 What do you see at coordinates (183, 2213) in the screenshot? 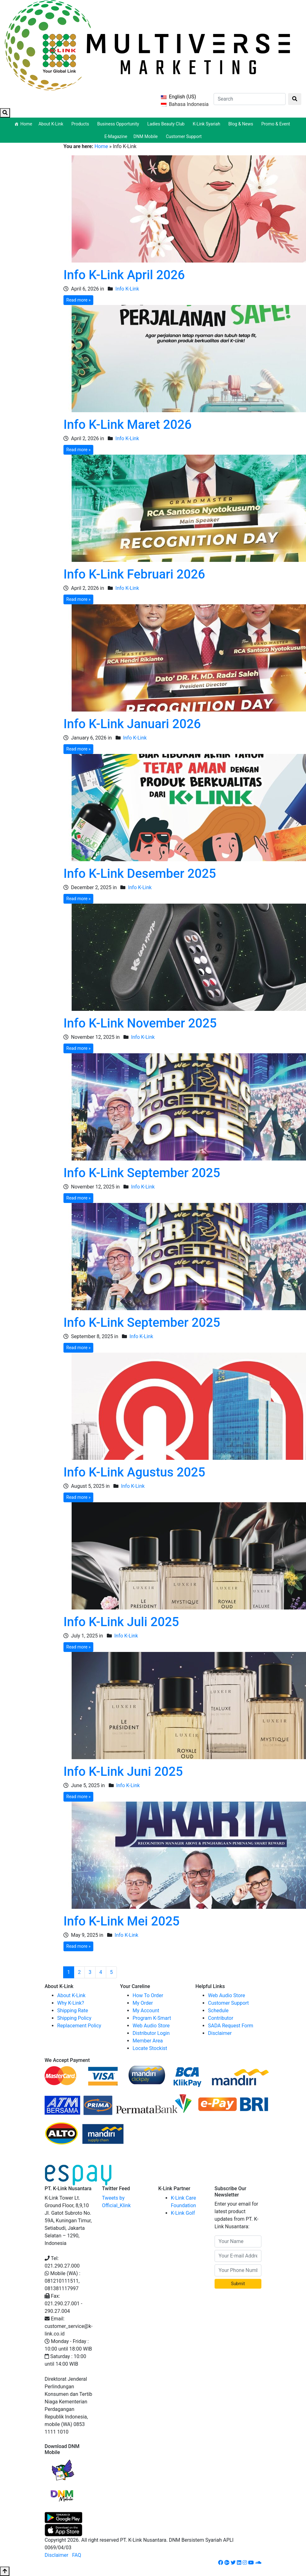
I see `K-Link Golf` at bounding box center [183, 2213].